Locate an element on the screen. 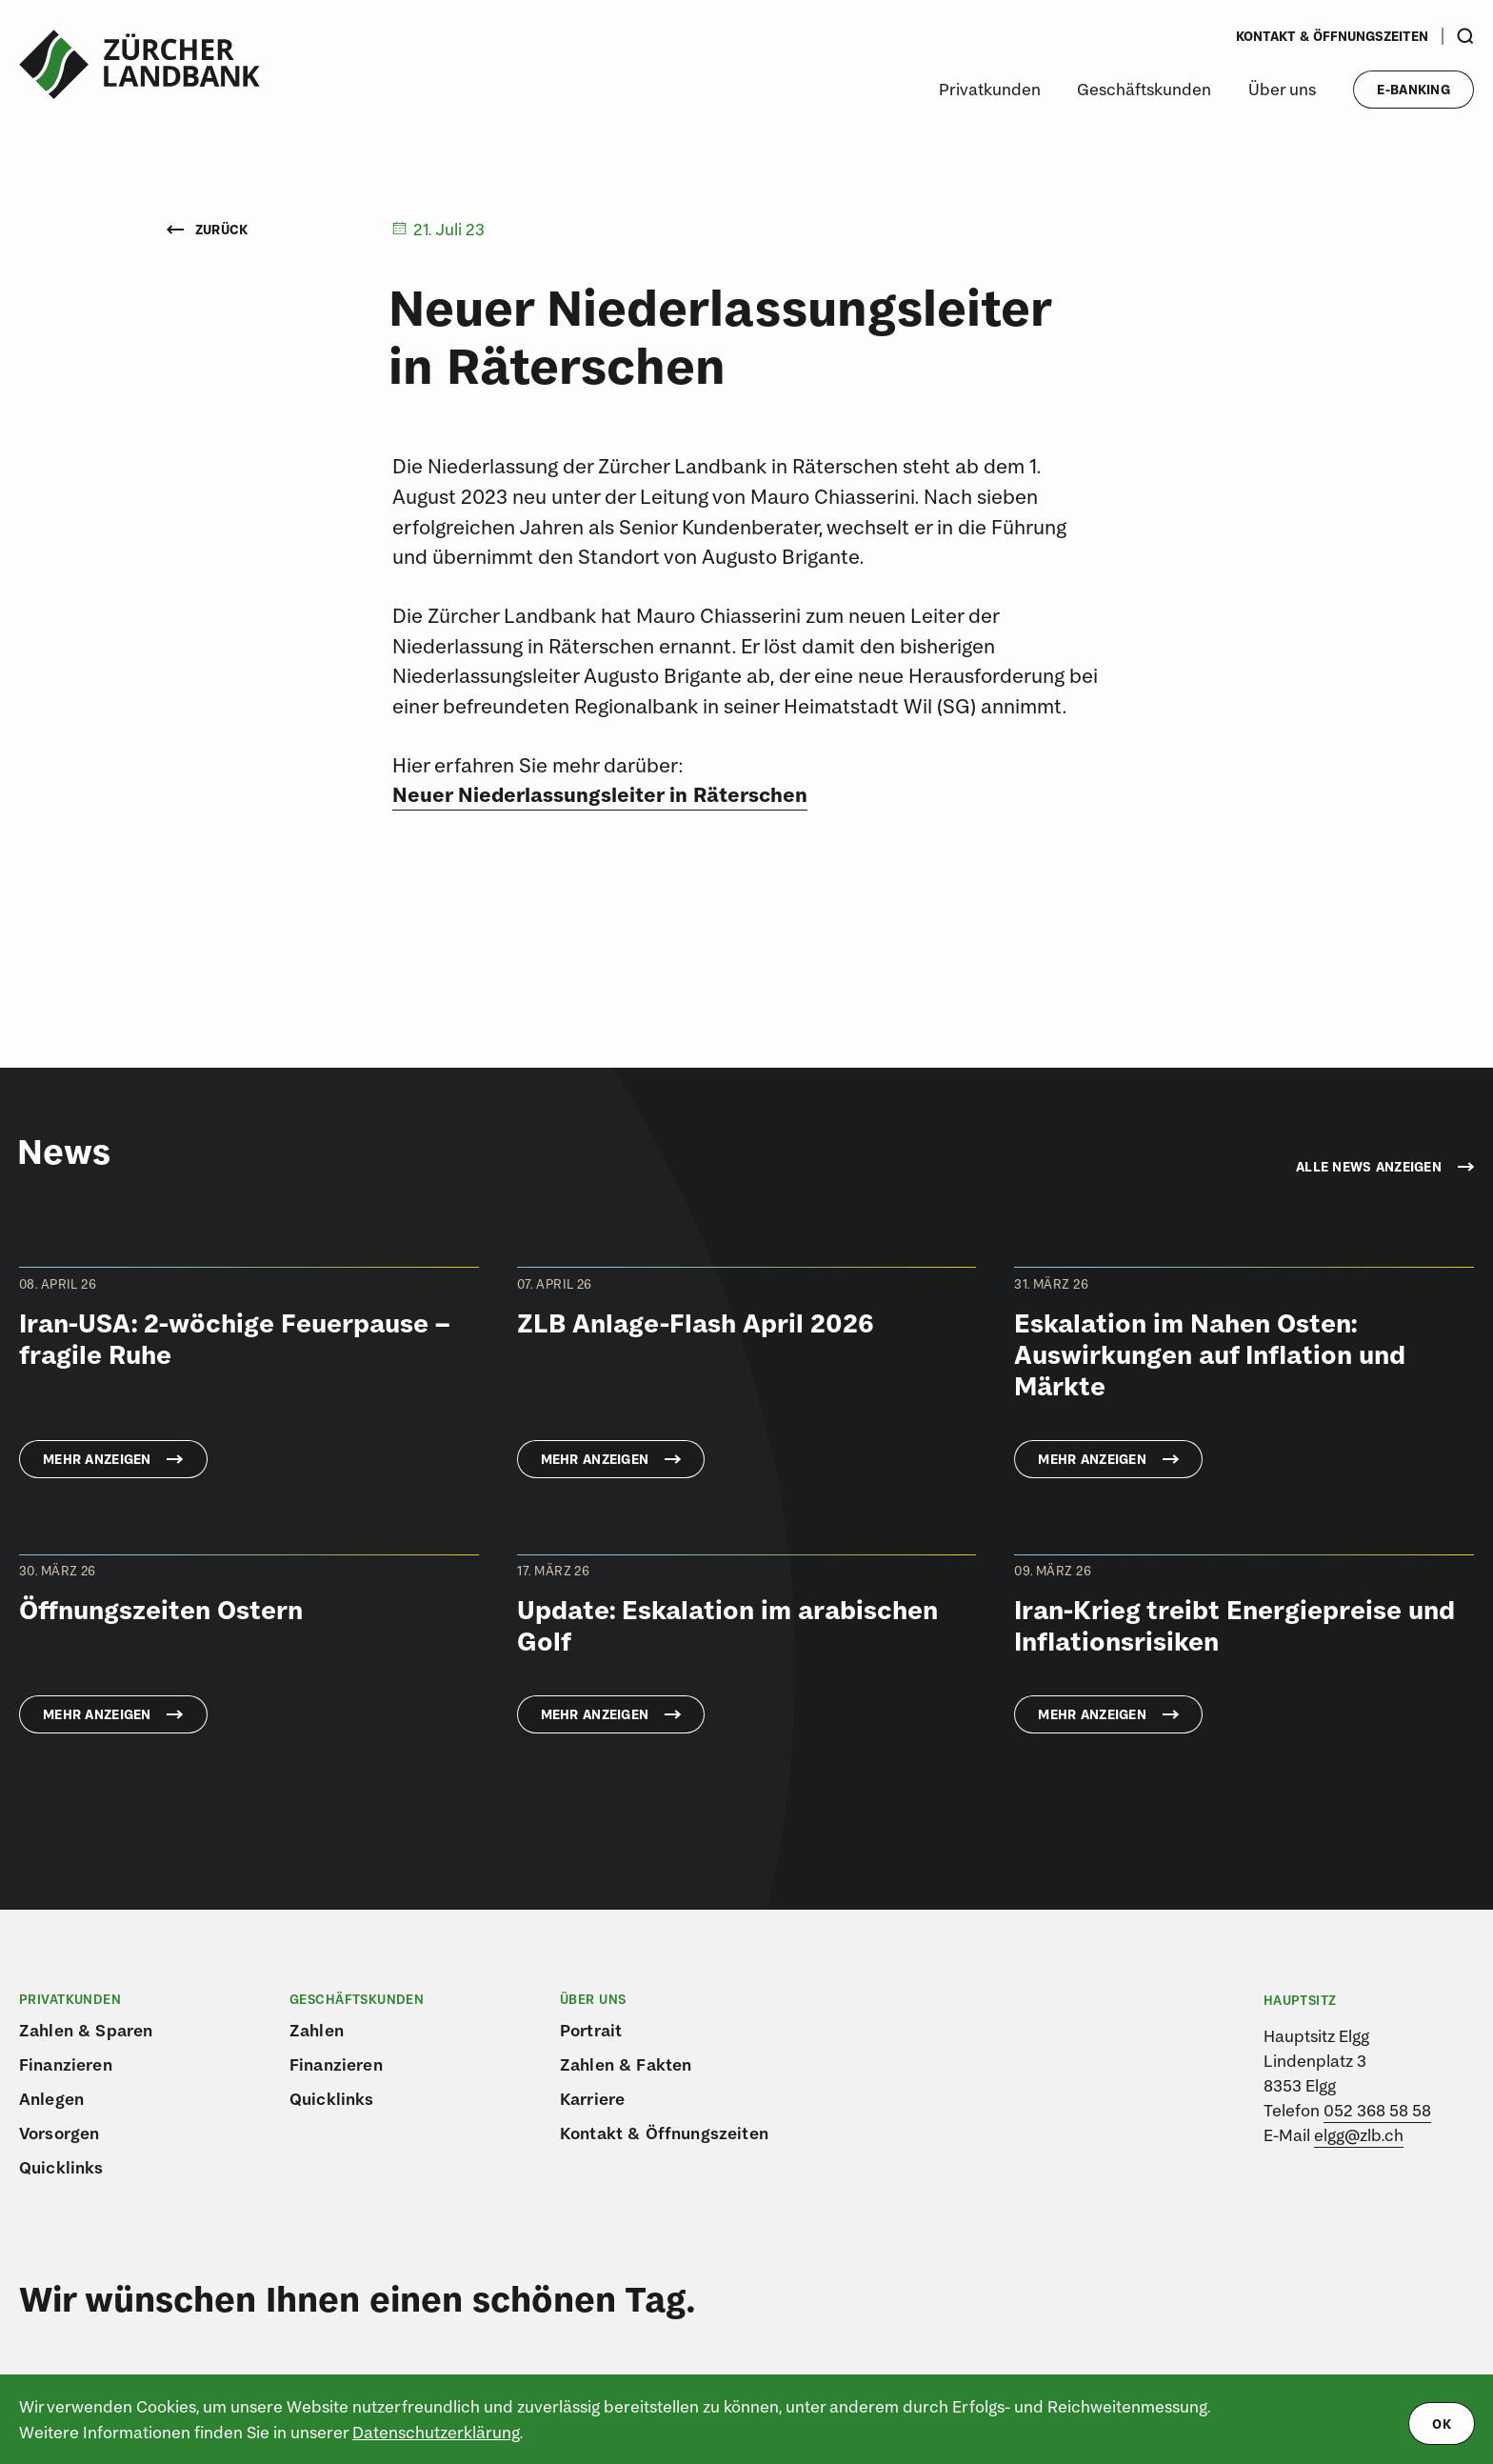 The image size is (1493, 2464). Geschäftskunden is located at coordinates (1144, 89).